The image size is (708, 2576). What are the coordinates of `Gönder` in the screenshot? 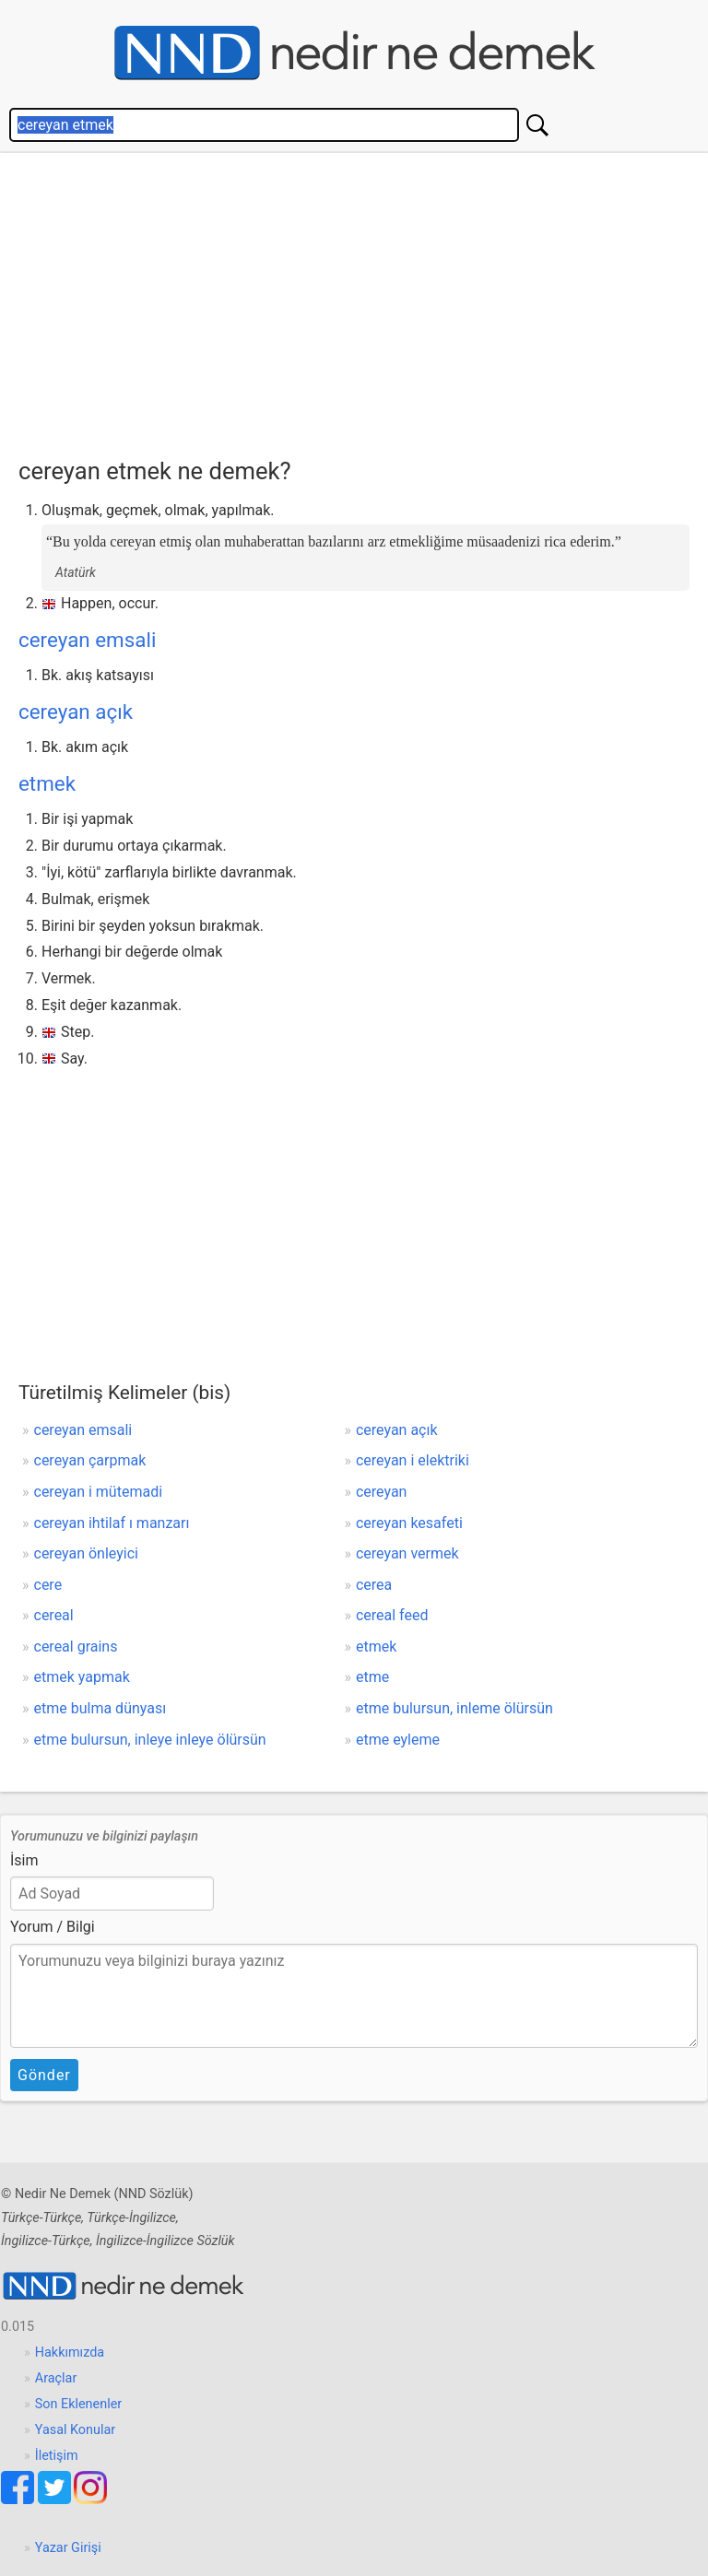 It's located at (44, 2075).